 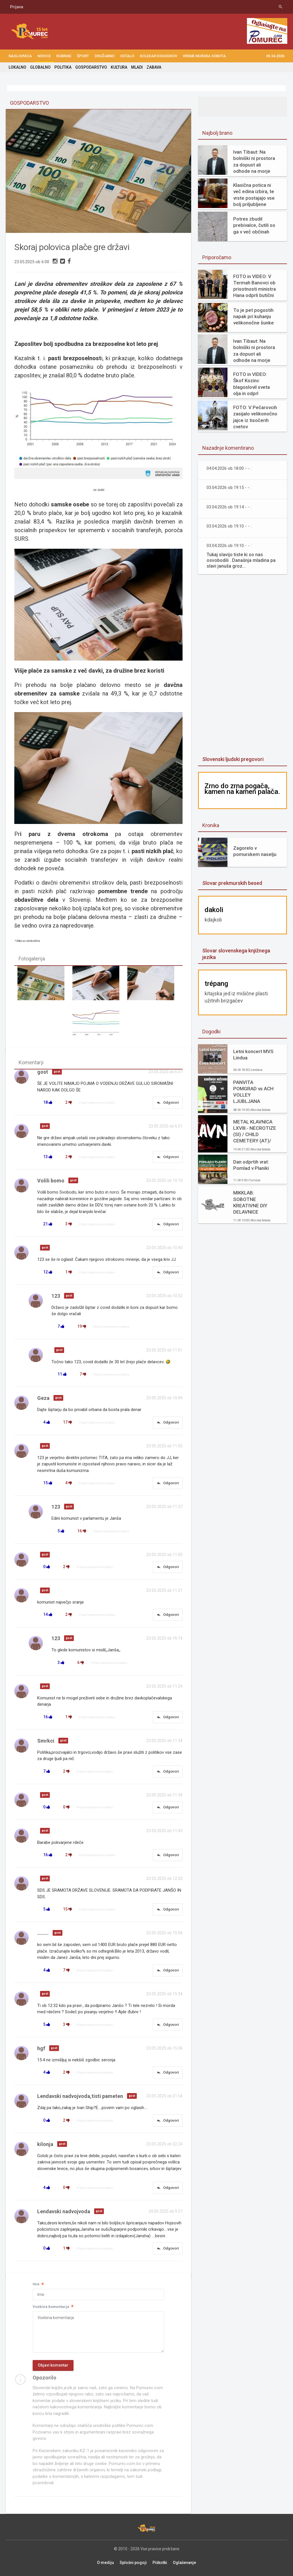 I want to click on ŠPORT, so click(x=83, y=56).